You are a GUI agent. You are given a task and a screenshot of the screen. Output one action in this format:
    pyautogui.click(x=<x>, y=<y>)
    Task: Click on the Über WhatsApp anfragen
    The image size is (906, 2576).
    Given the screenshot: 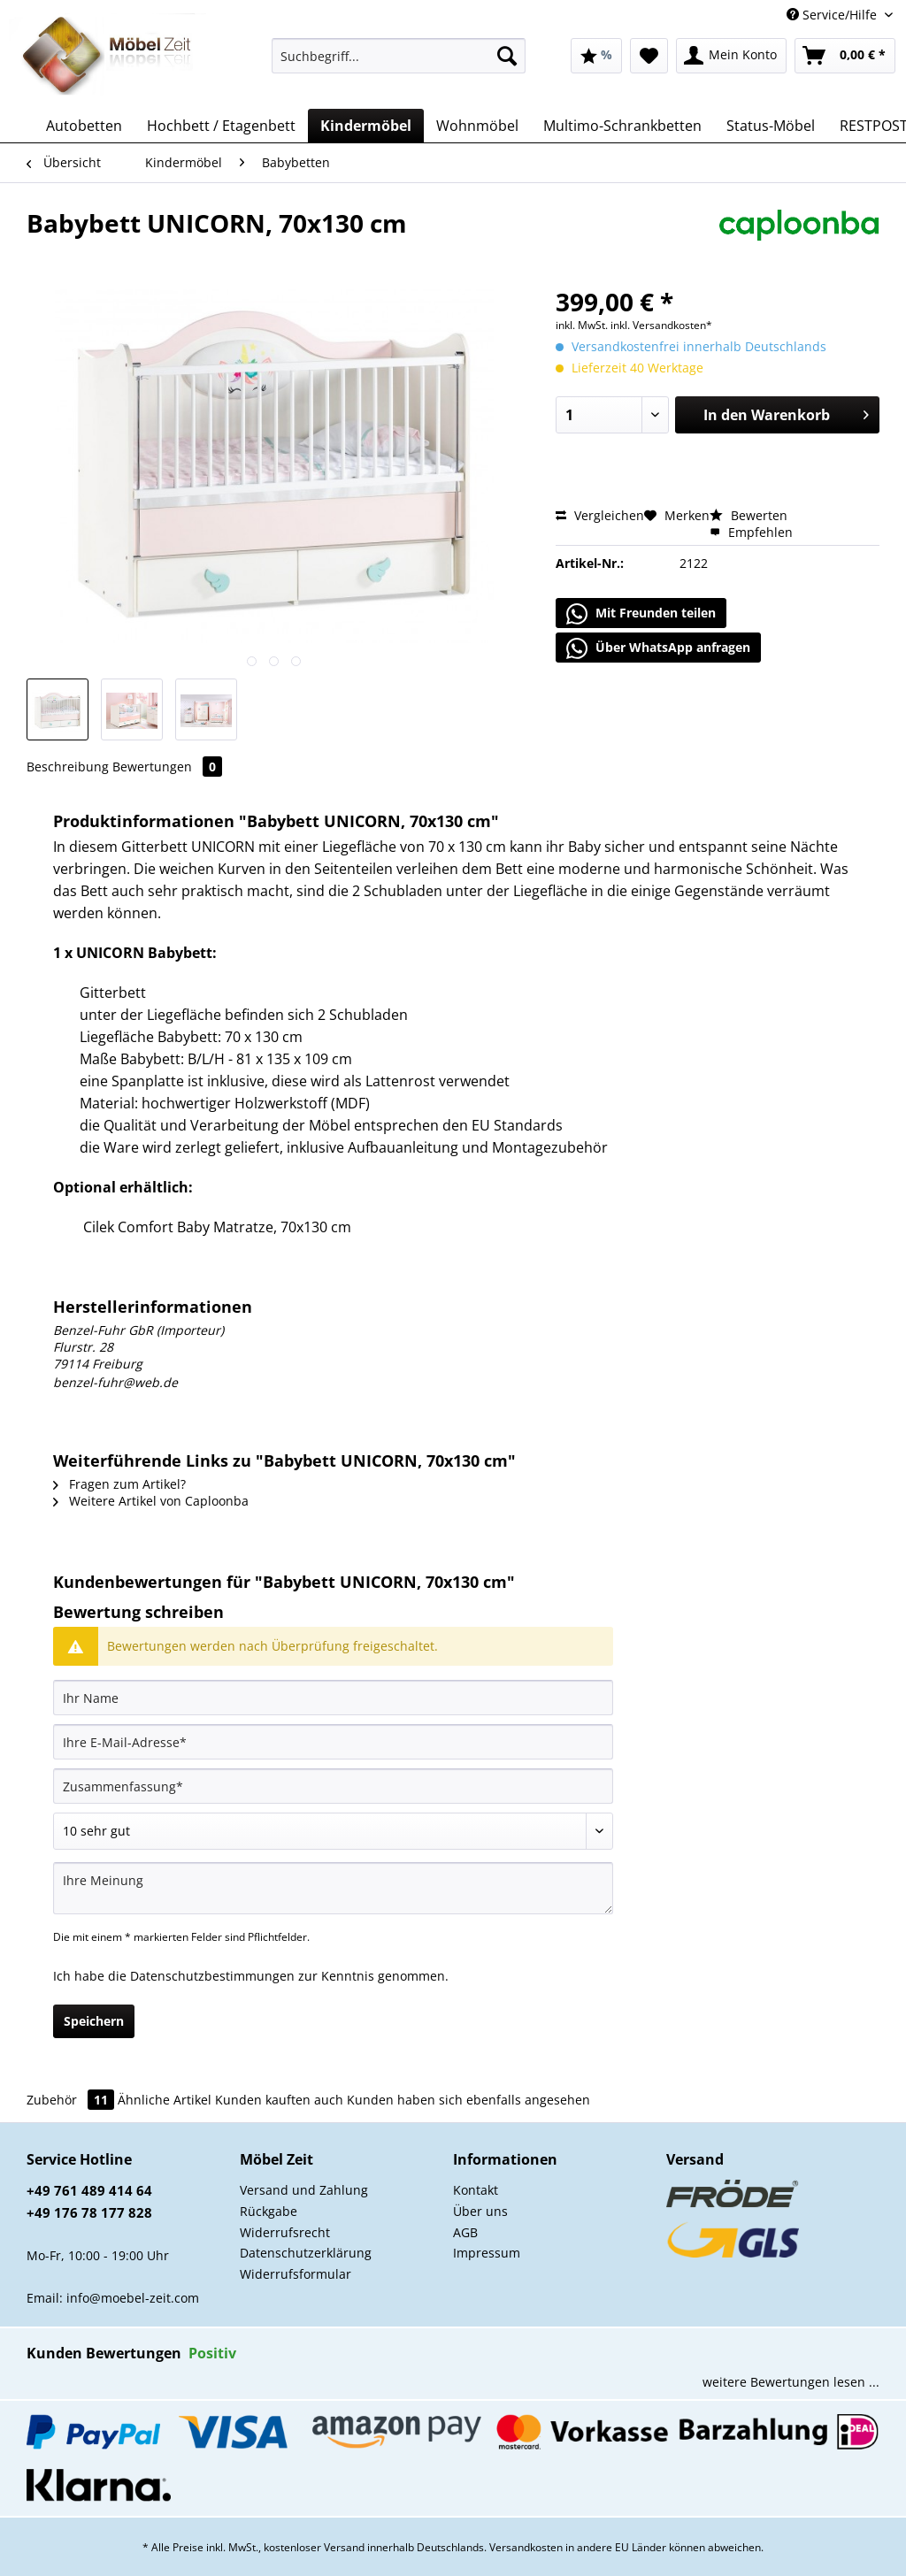 What is the action you would take?
    pyautogui.click(x=658, y=648)
    